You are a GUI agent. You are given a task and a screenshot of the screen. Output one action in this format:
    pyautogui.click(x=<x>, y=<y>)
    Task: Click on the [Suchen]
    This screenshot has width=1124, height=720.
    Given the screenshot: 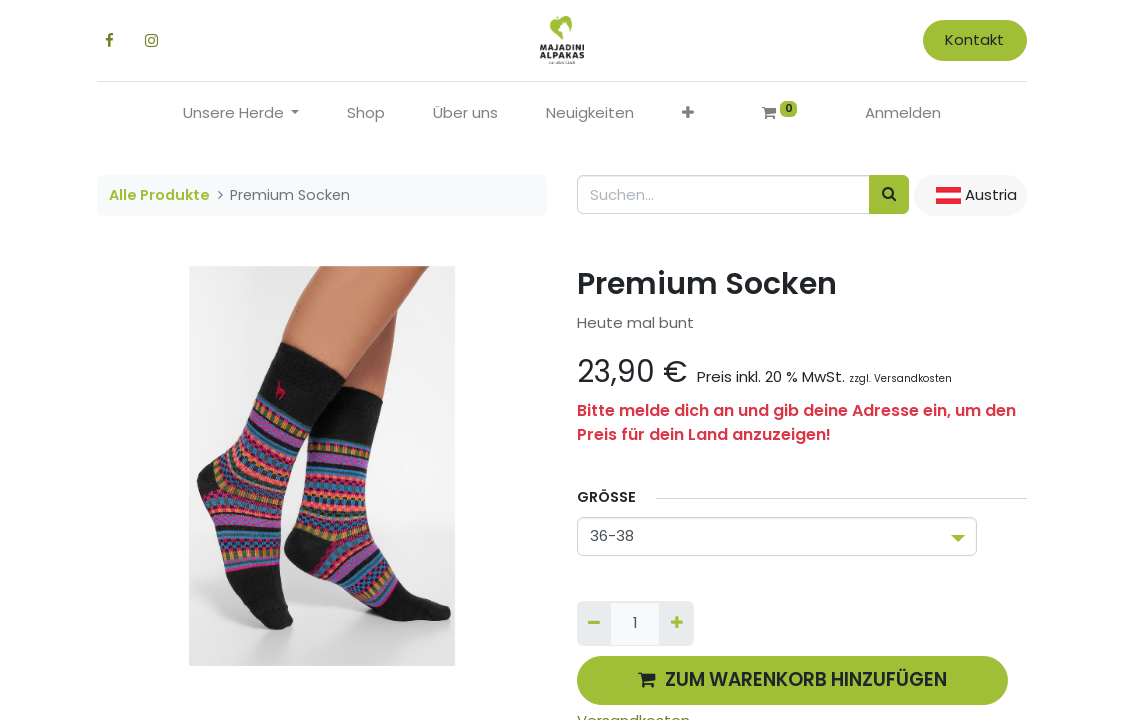 What is the action you would take?
    pyautogui.click(x=889, y=194)
    